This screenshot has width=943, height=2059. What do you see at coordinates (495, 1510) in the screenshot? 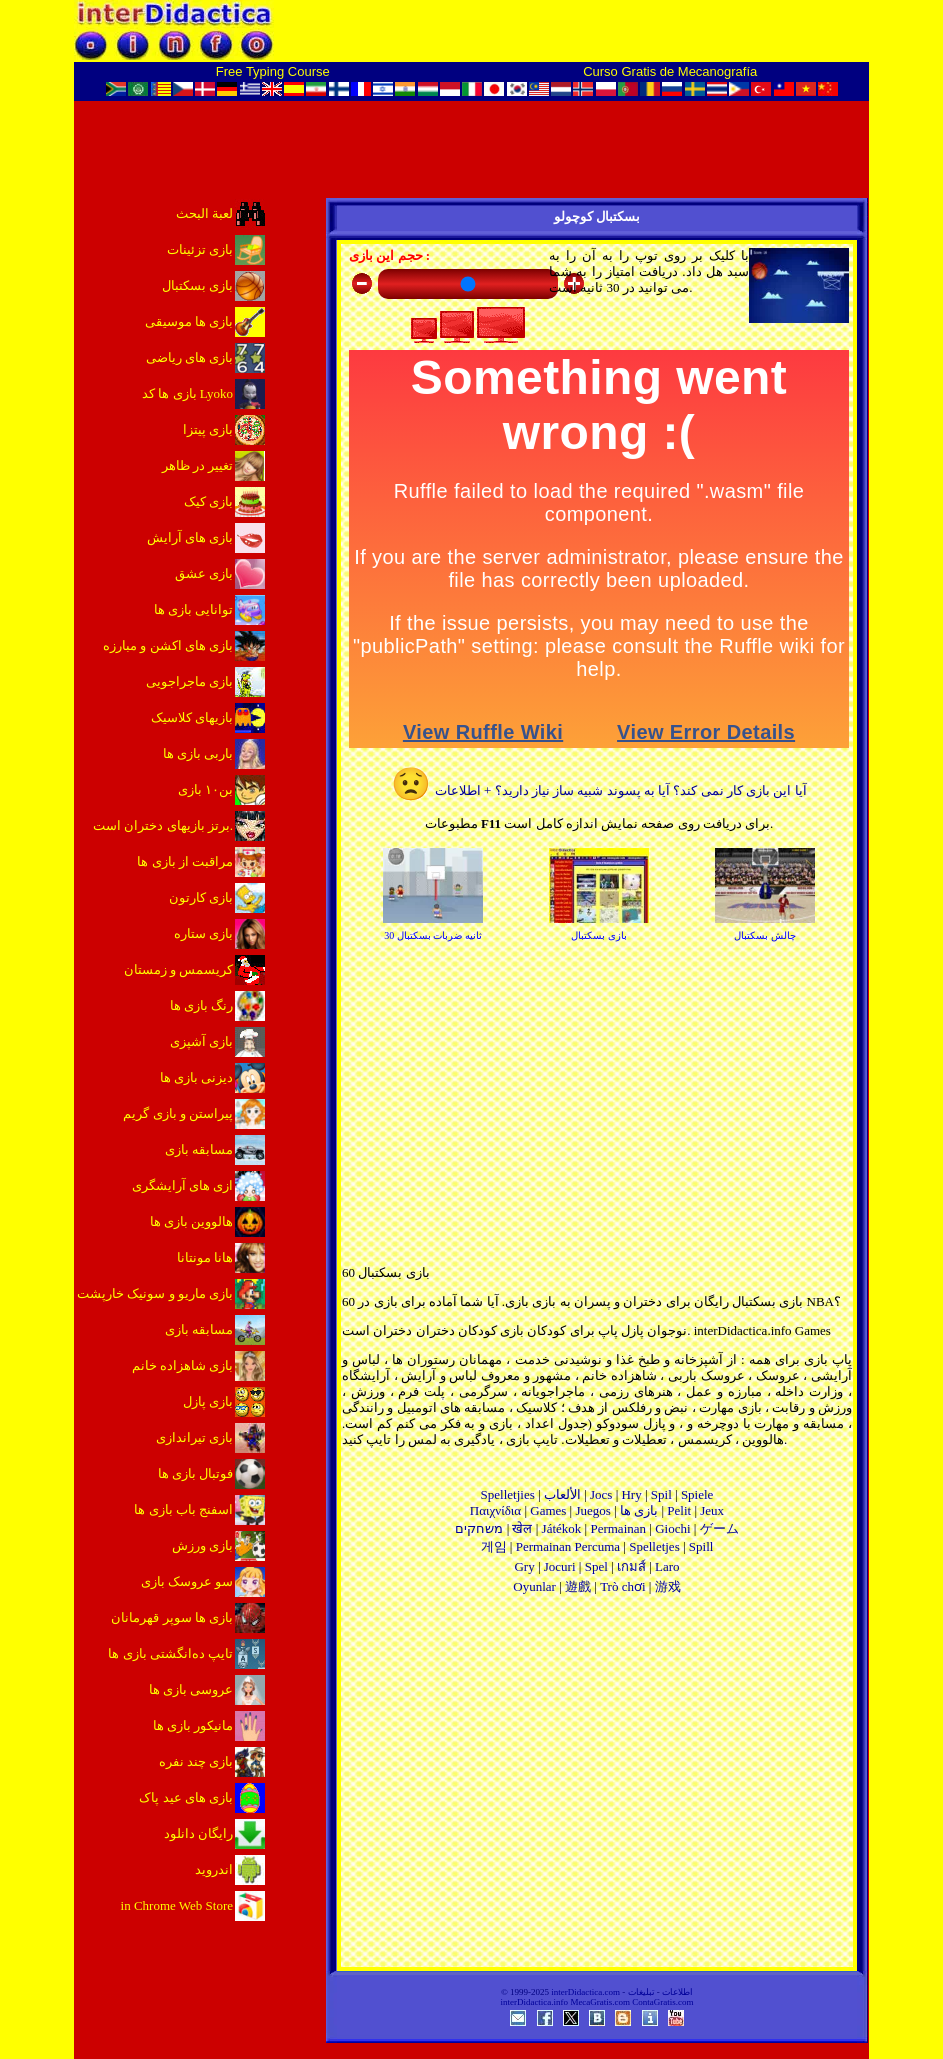
I see `Παιχνίδια` at bounding box center [495, 1510].